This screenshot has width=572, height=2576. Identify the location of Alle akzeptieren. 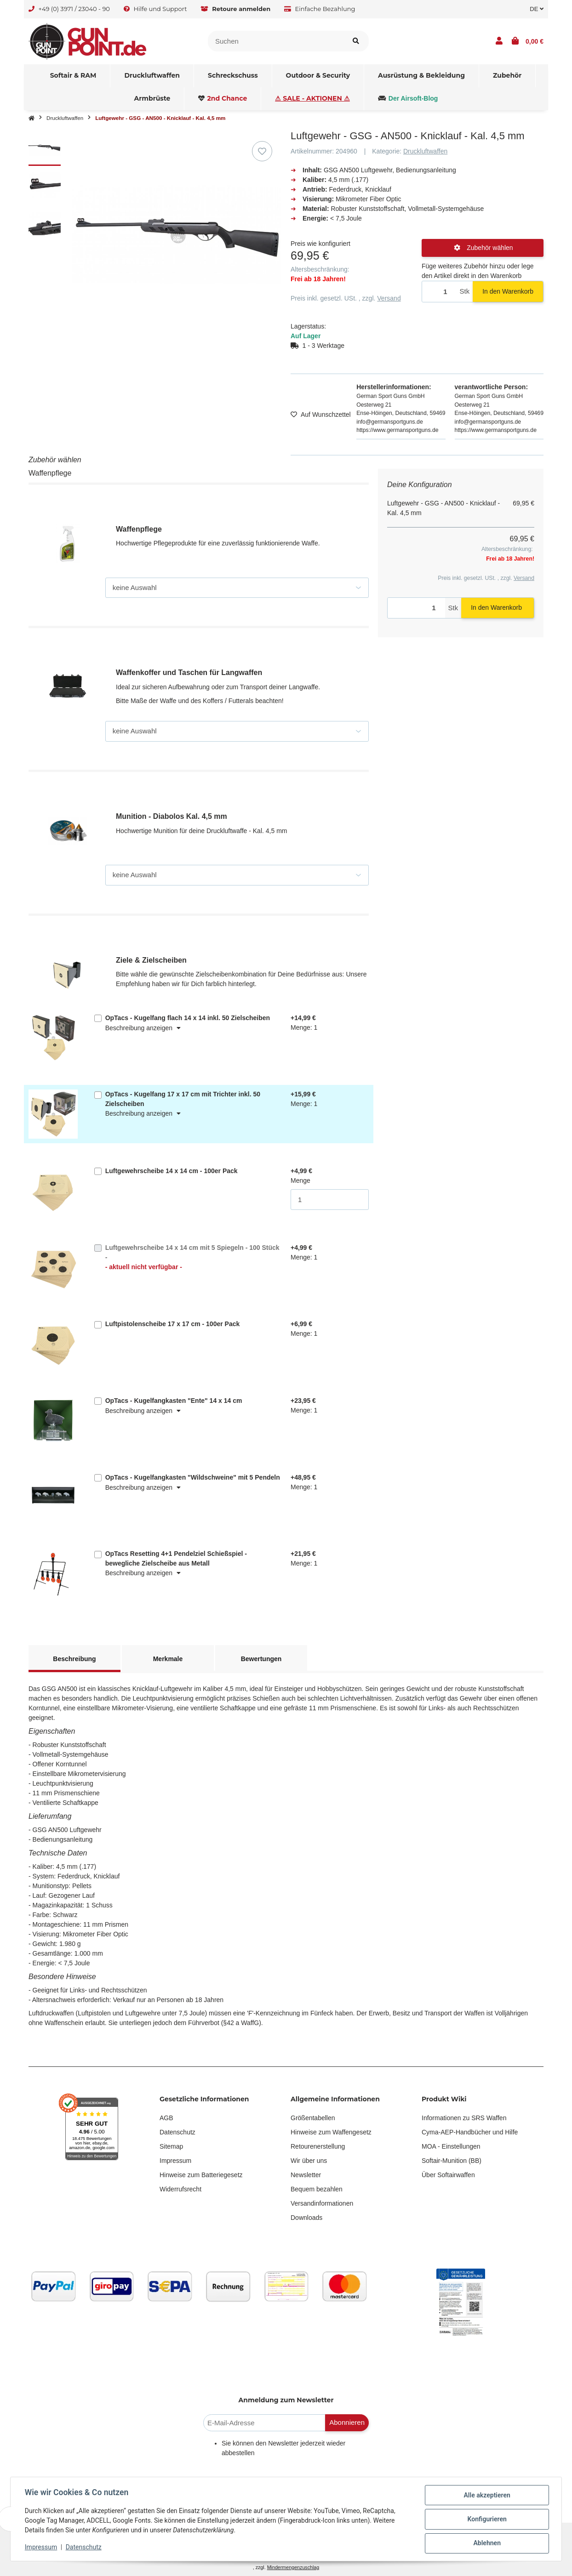
(486, 2495).